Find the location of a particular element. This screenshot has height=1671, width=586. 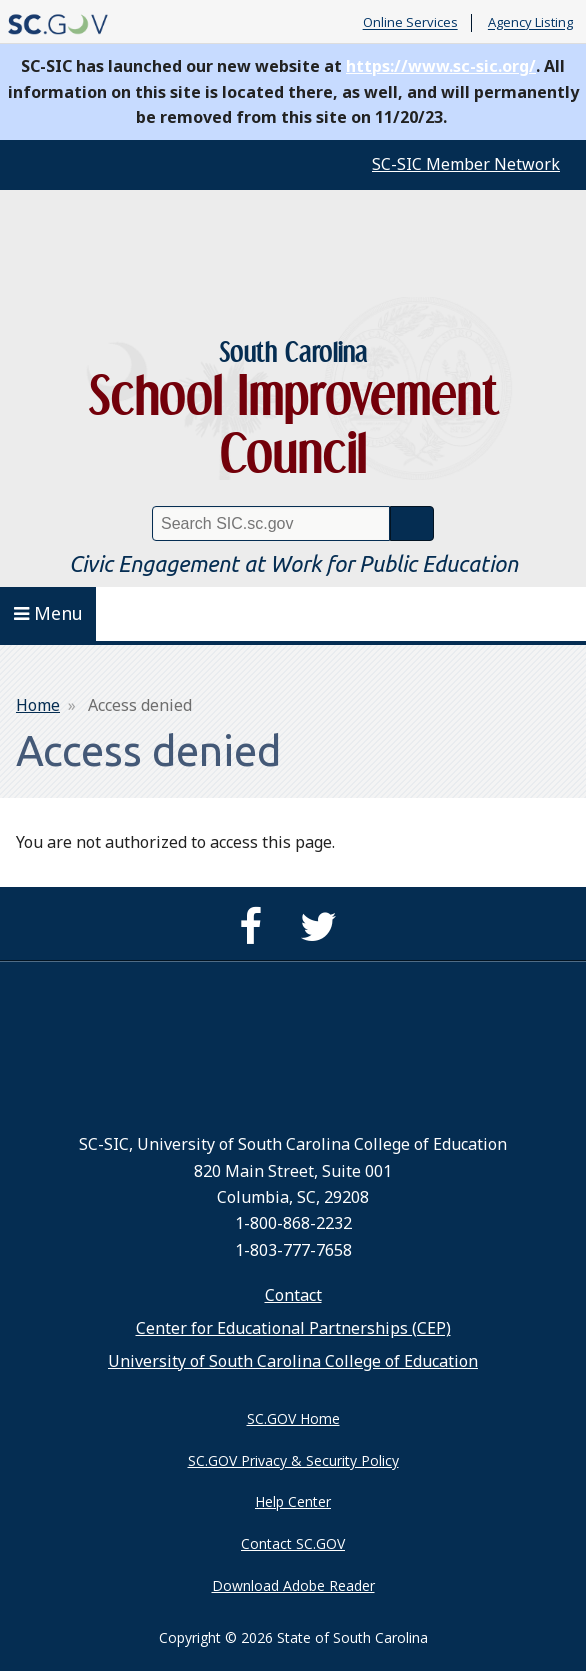

Help Center is located at coordinates (293, 1501).